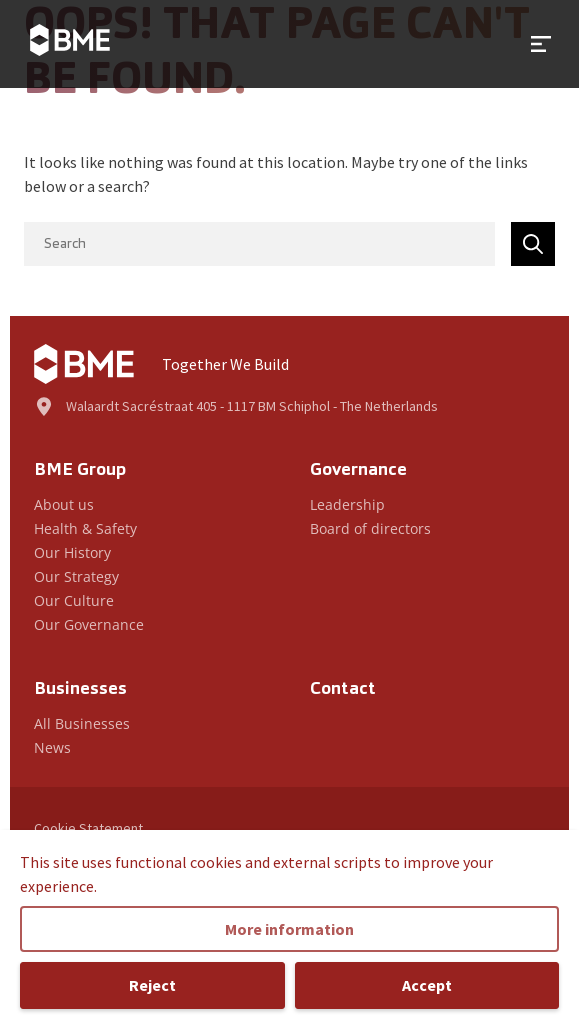 This screenshot has width=579, height=1029. What do you see at coordinates (358, 470) in the screenshot?
I see `Governance` at bounding box center [358, 470].